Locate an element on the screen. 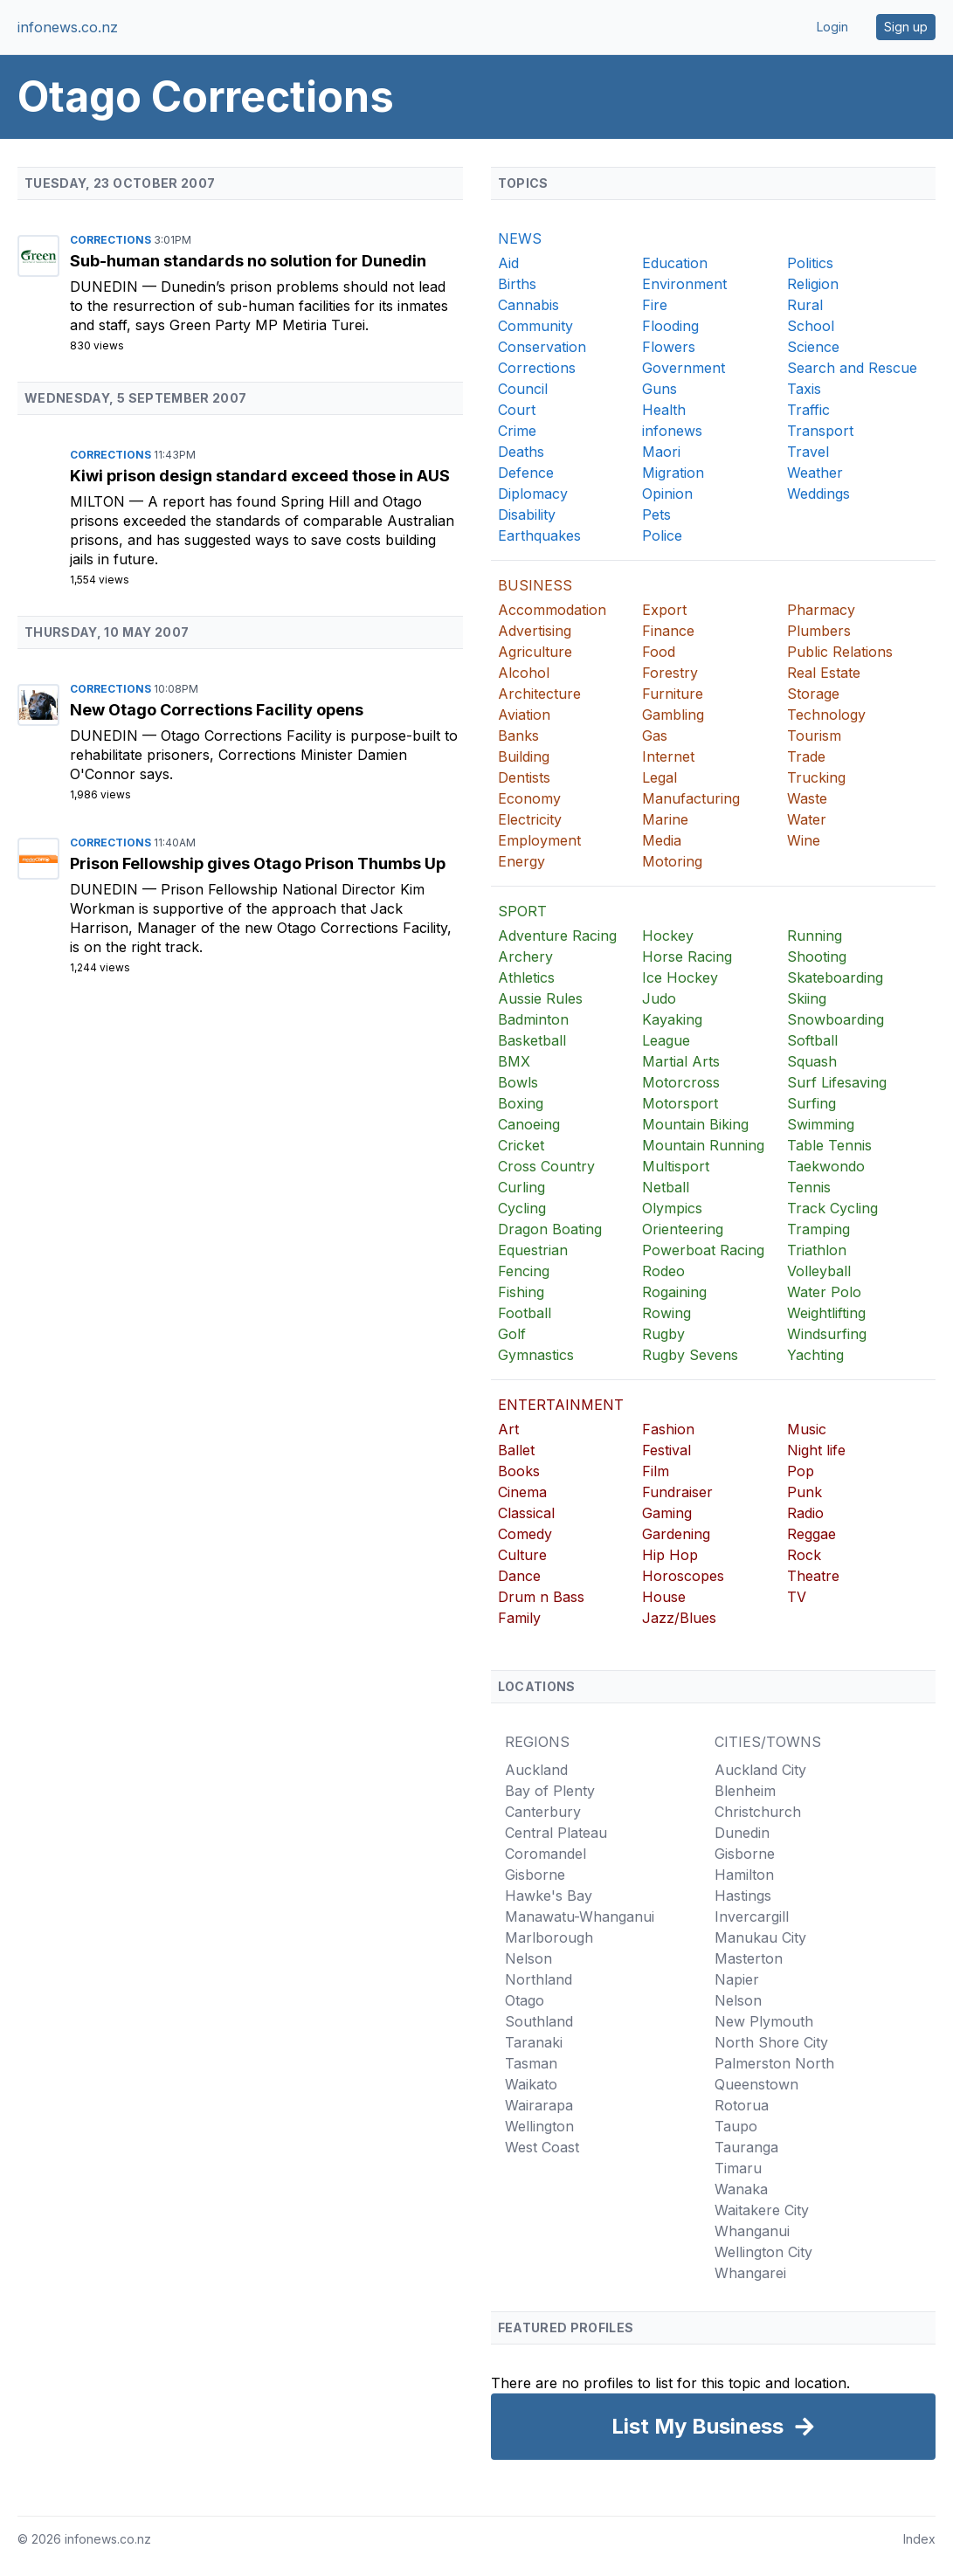 The width and height of the screenshot is (953, 2576). Badminton is located at coordinates (533, 1019).